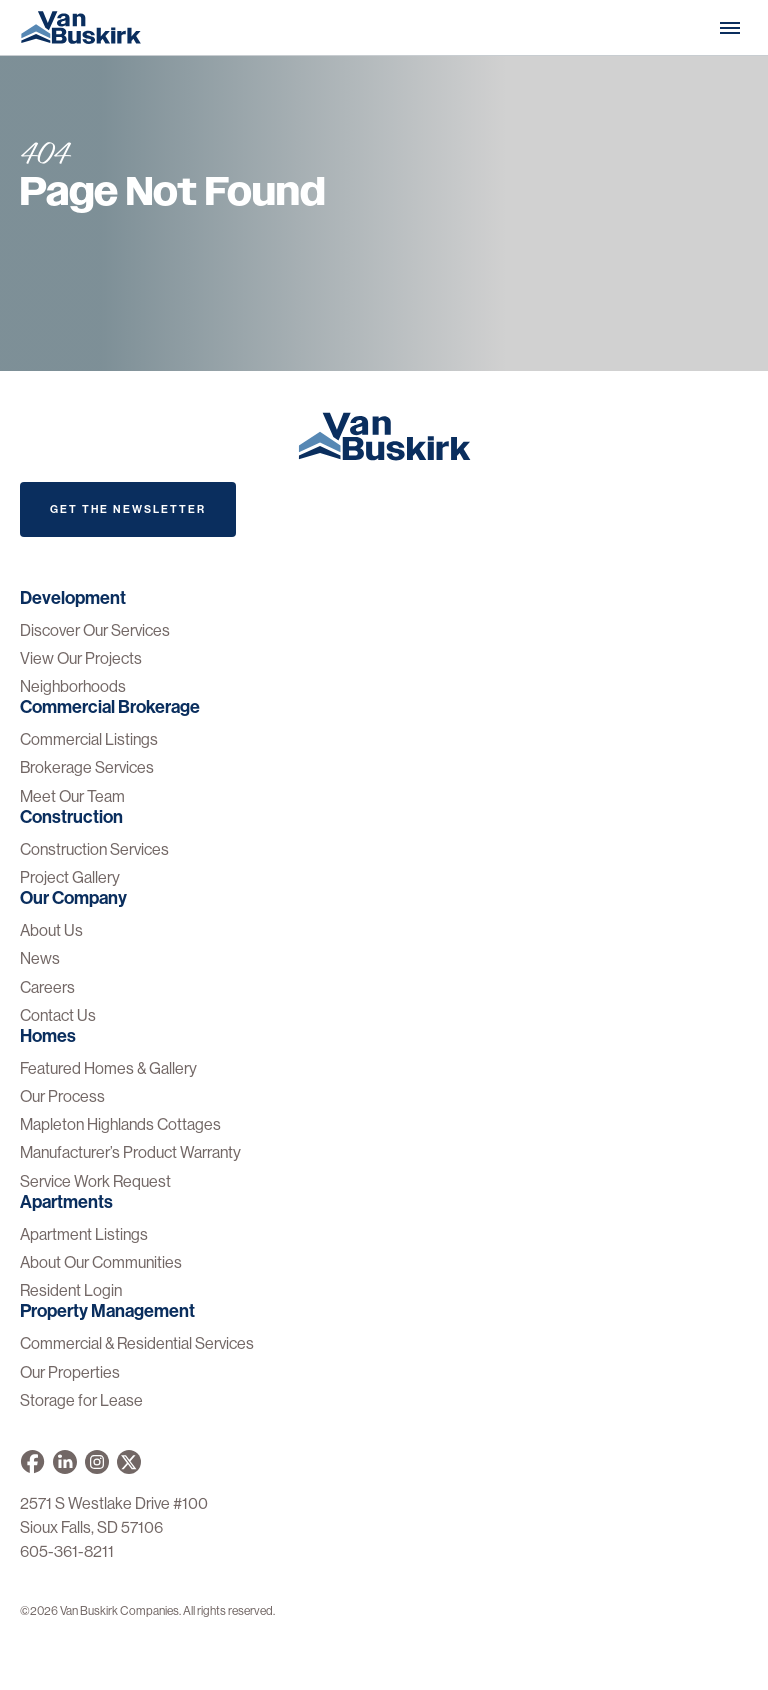 The image size is (768, 1690). Describe the element at coordinates (72, 796) in the screenshot. I see `Meet Our Team` at that location.